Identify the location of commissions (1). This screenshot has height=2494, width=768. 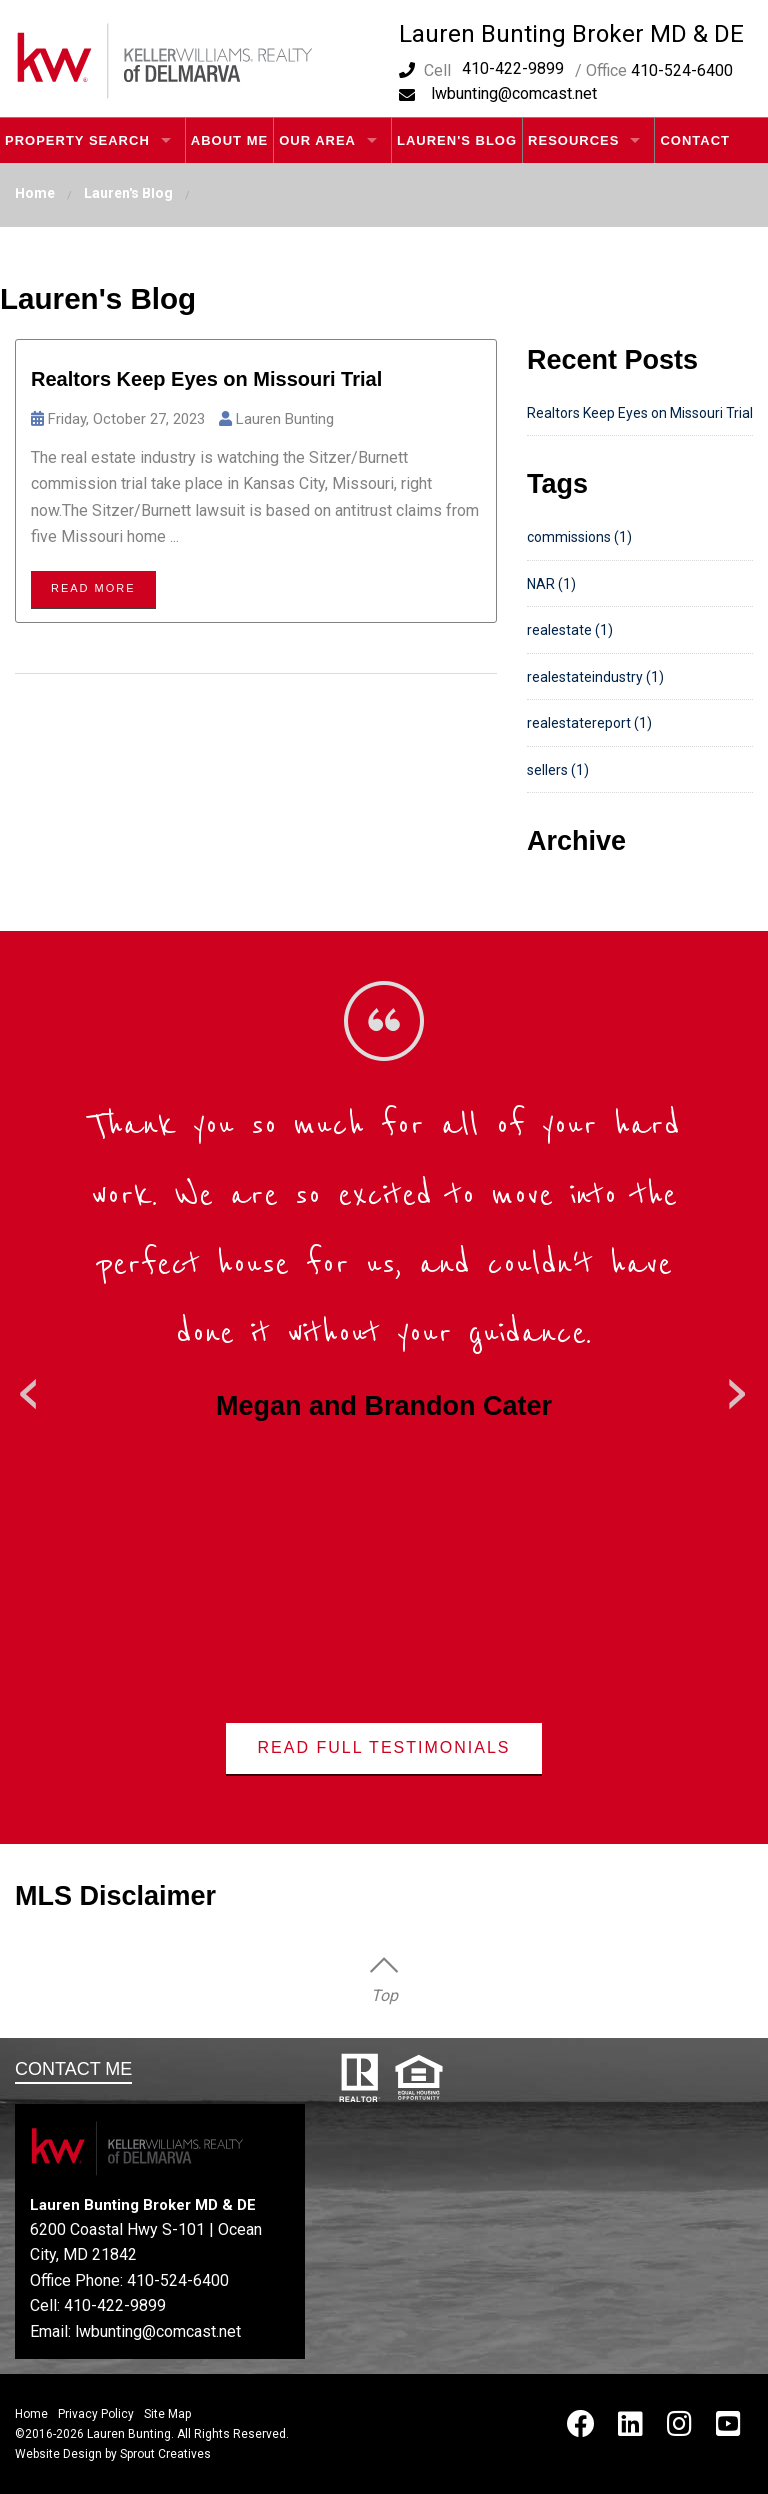
(579, 537).